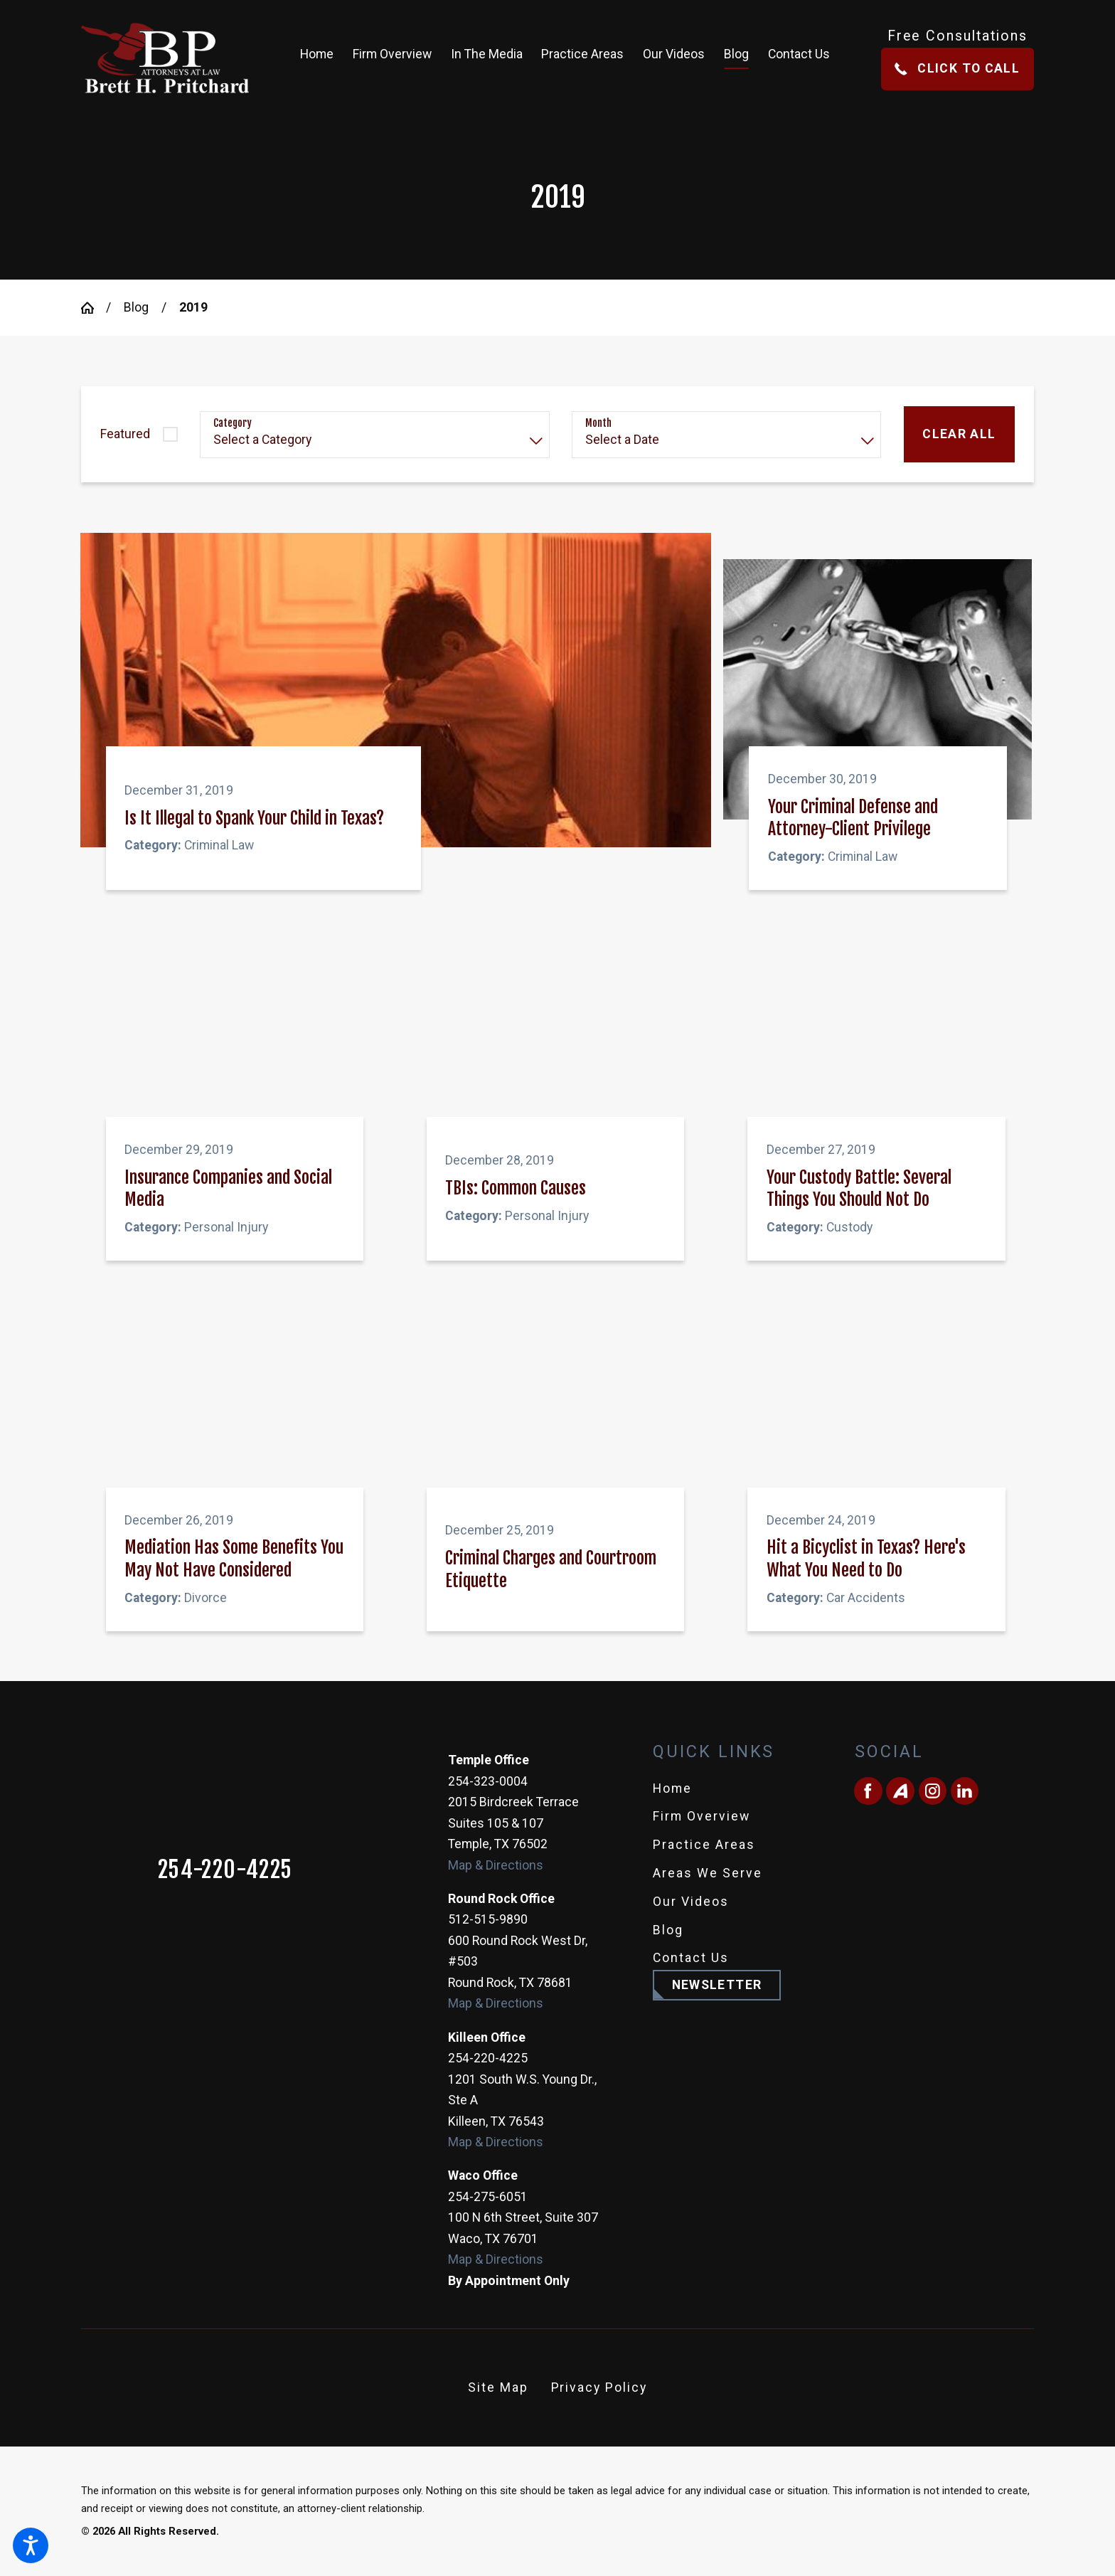 The width and height of the screenshot is (1115, 2576). What do you see at coordinates (136, 307) in the screenshot?
I see `Blog` at bounding box center [136, 307].